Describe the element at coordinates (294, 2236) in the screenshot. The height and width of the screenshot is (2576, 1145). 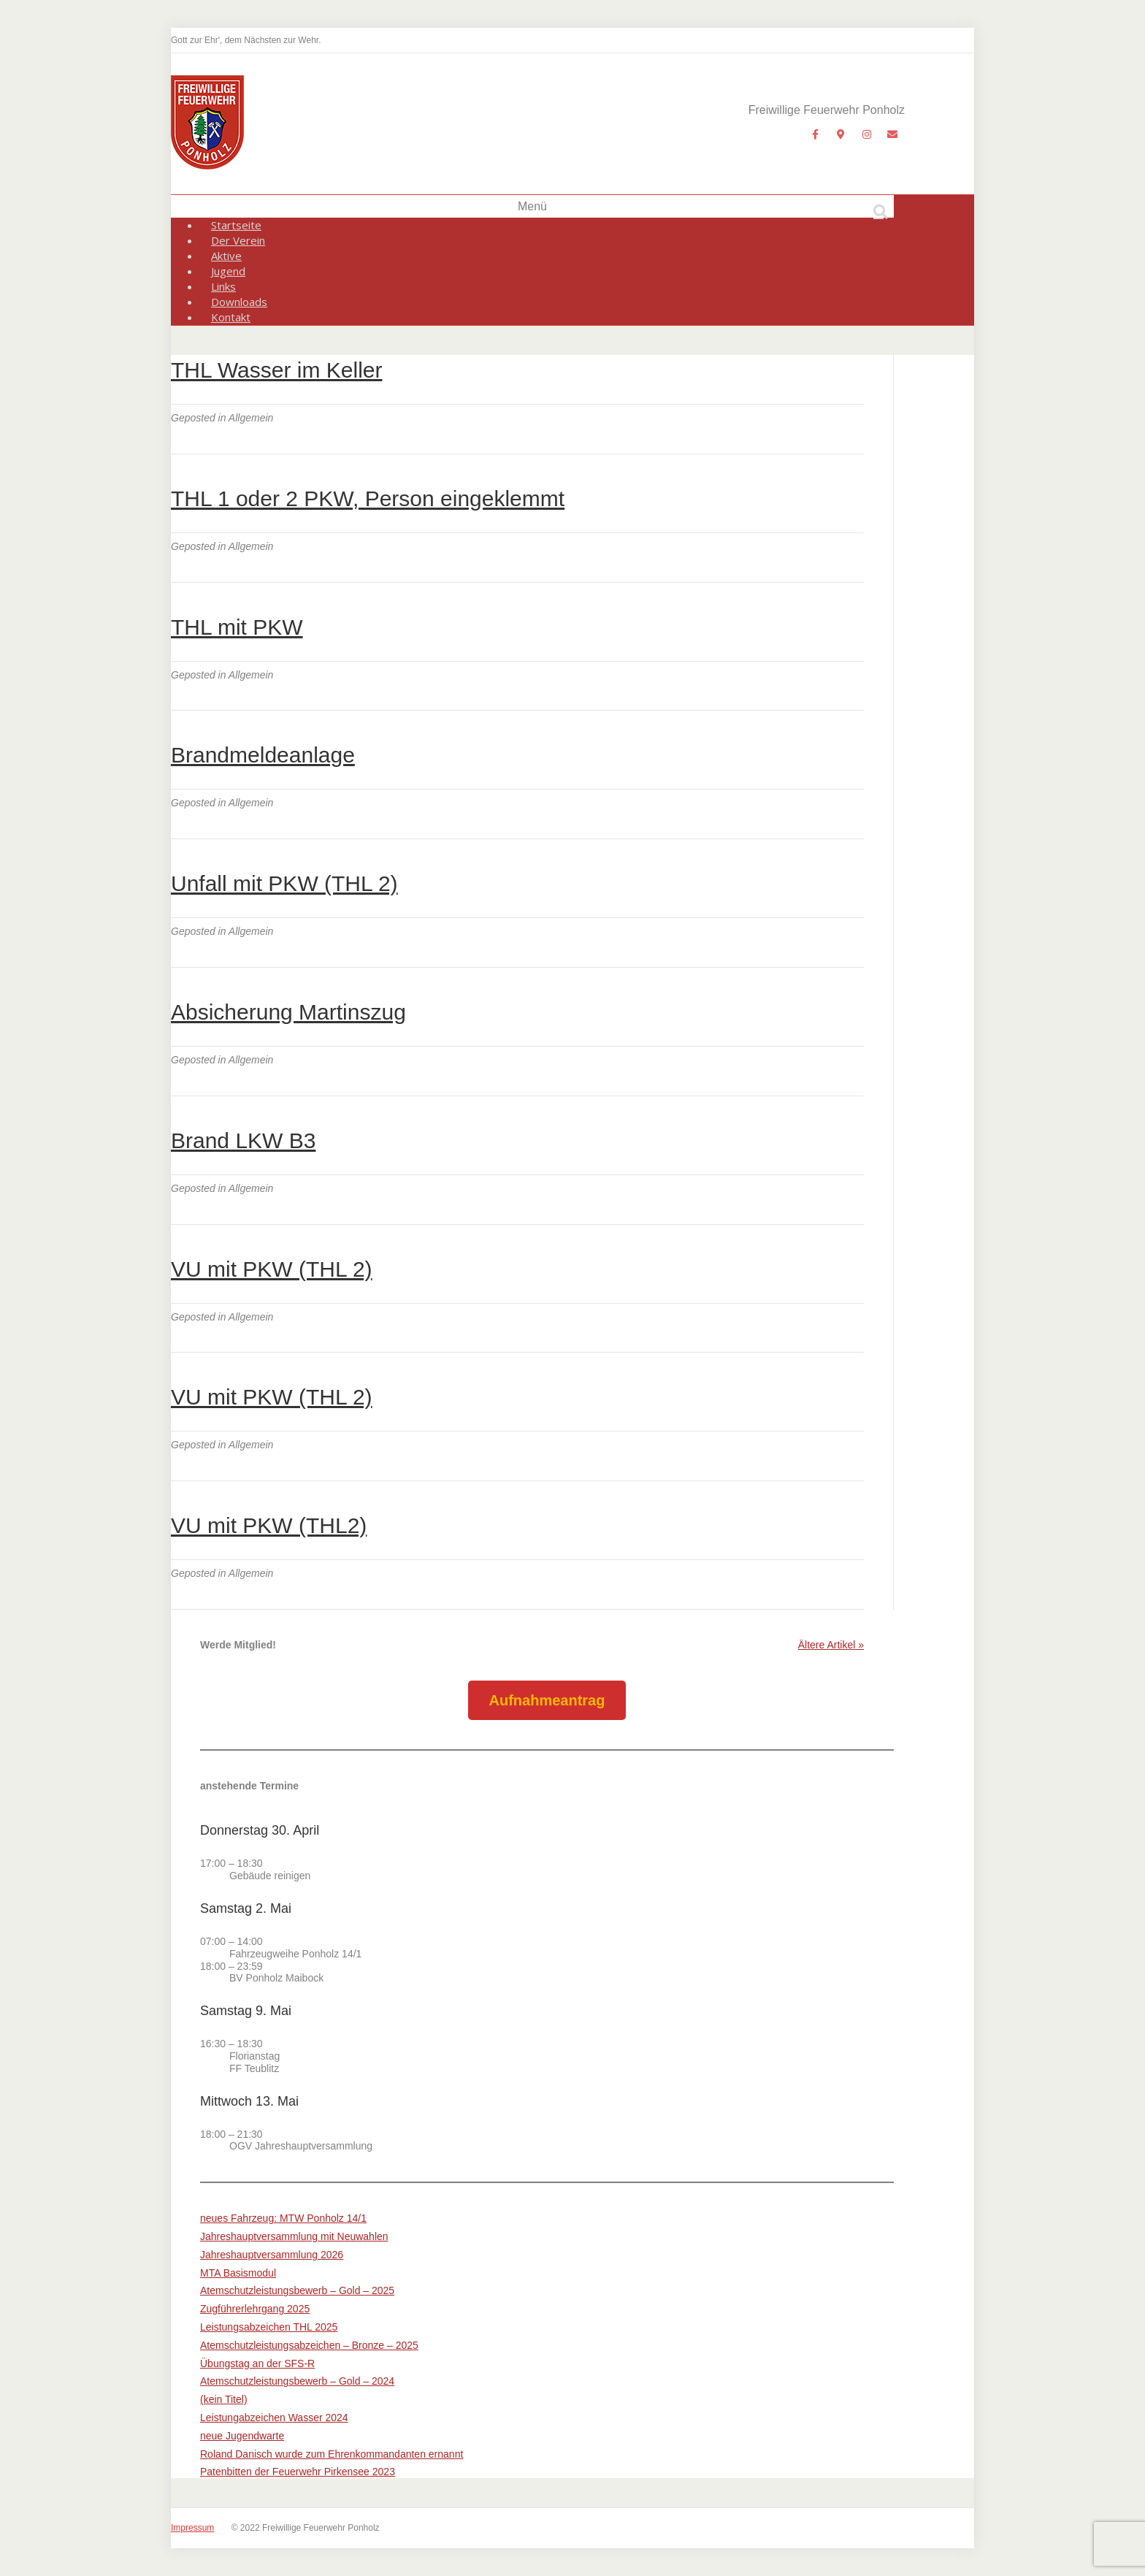
I see `Jahreshauptversammlung mit Neuwahlen` at that location.